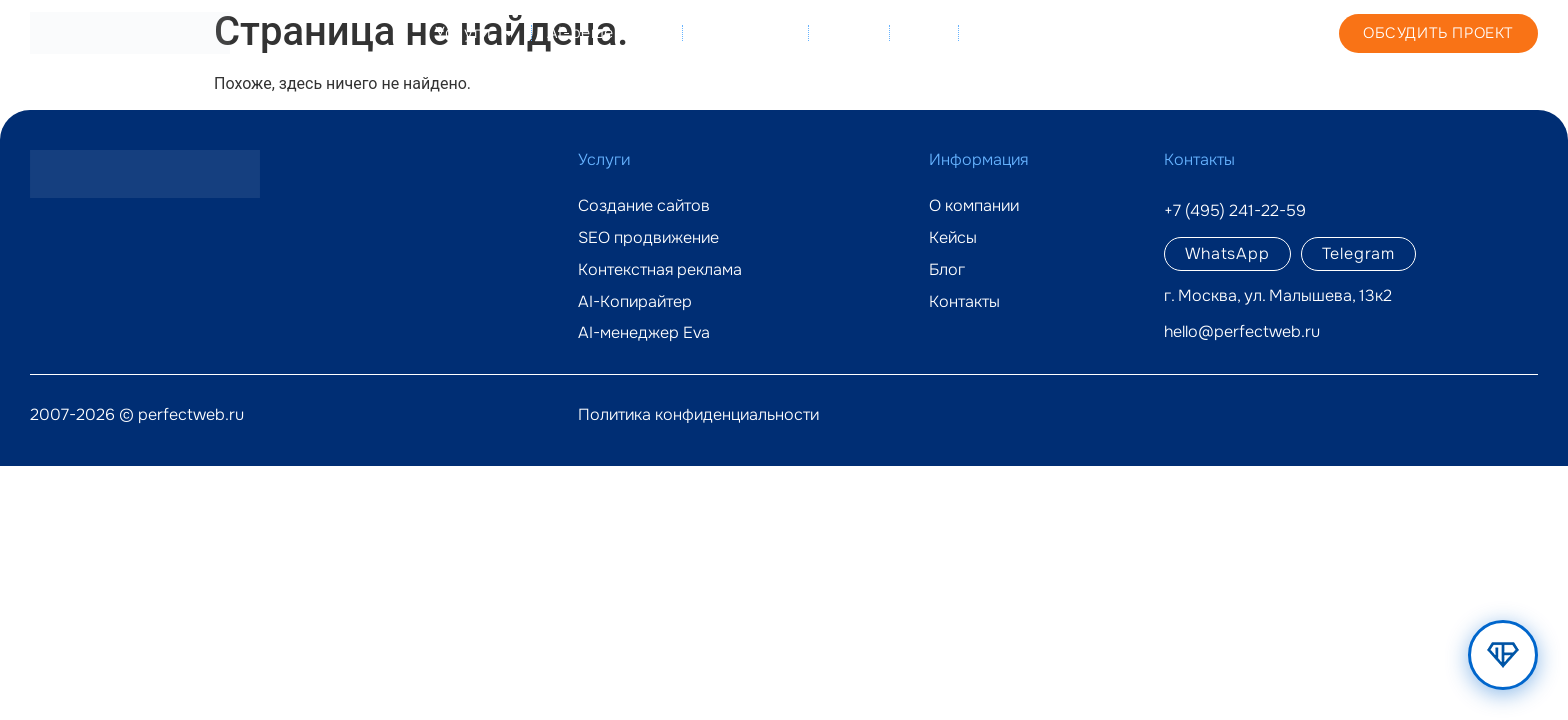  What do you see at coordinates (644, 206) in the screenshot?
I see `Создание сайтов` at bounding box center [644, 206].